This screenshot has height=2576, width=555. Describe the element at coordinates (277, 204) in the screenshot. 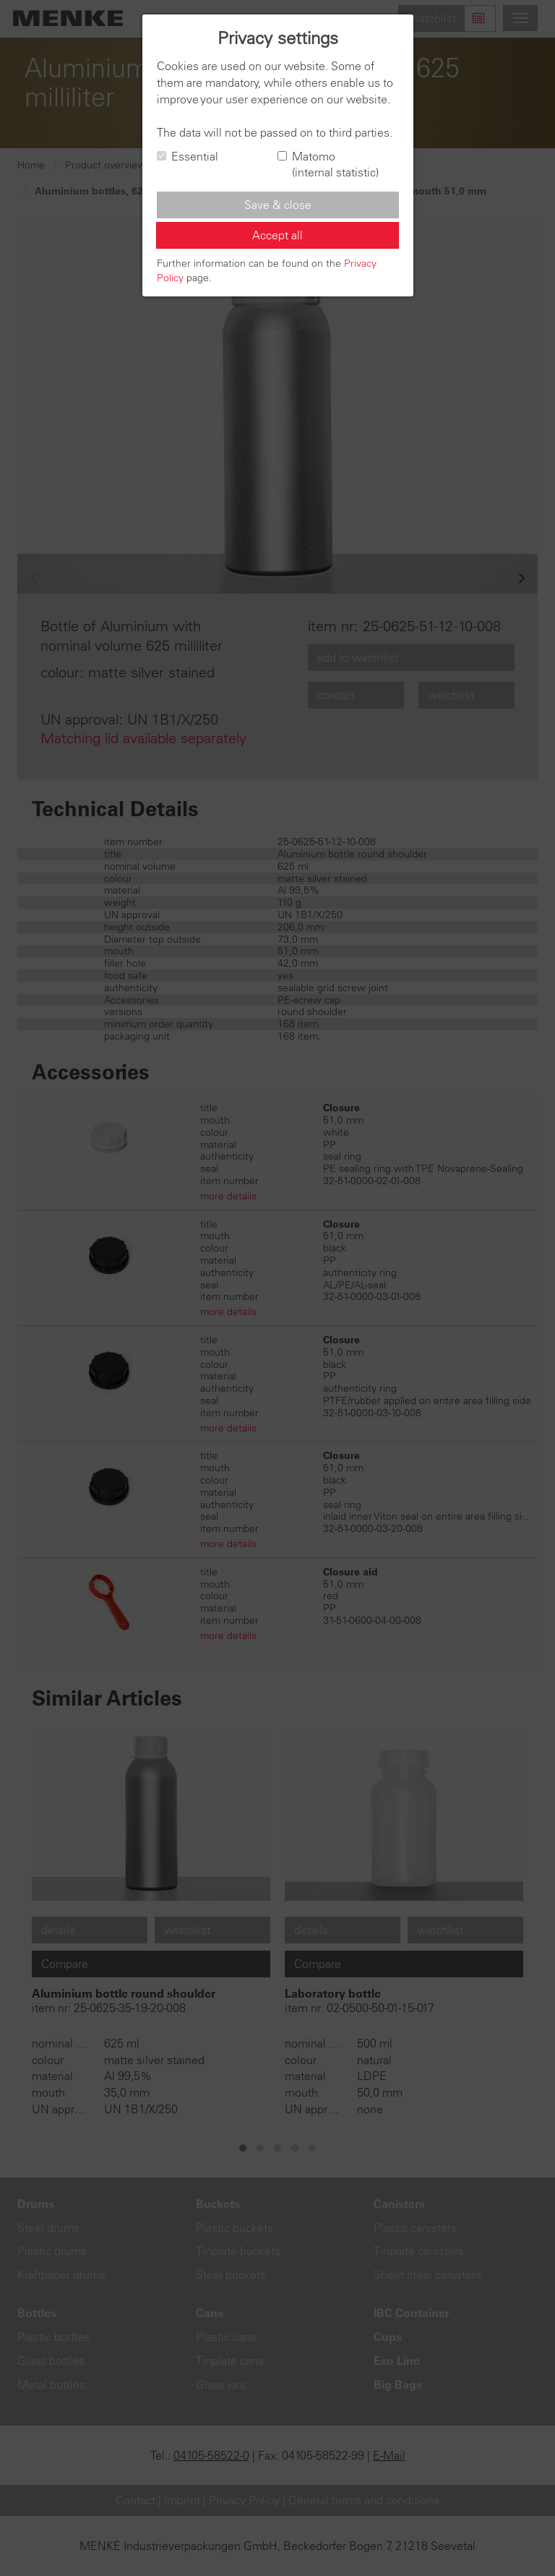

I see `Save & close` at that location.